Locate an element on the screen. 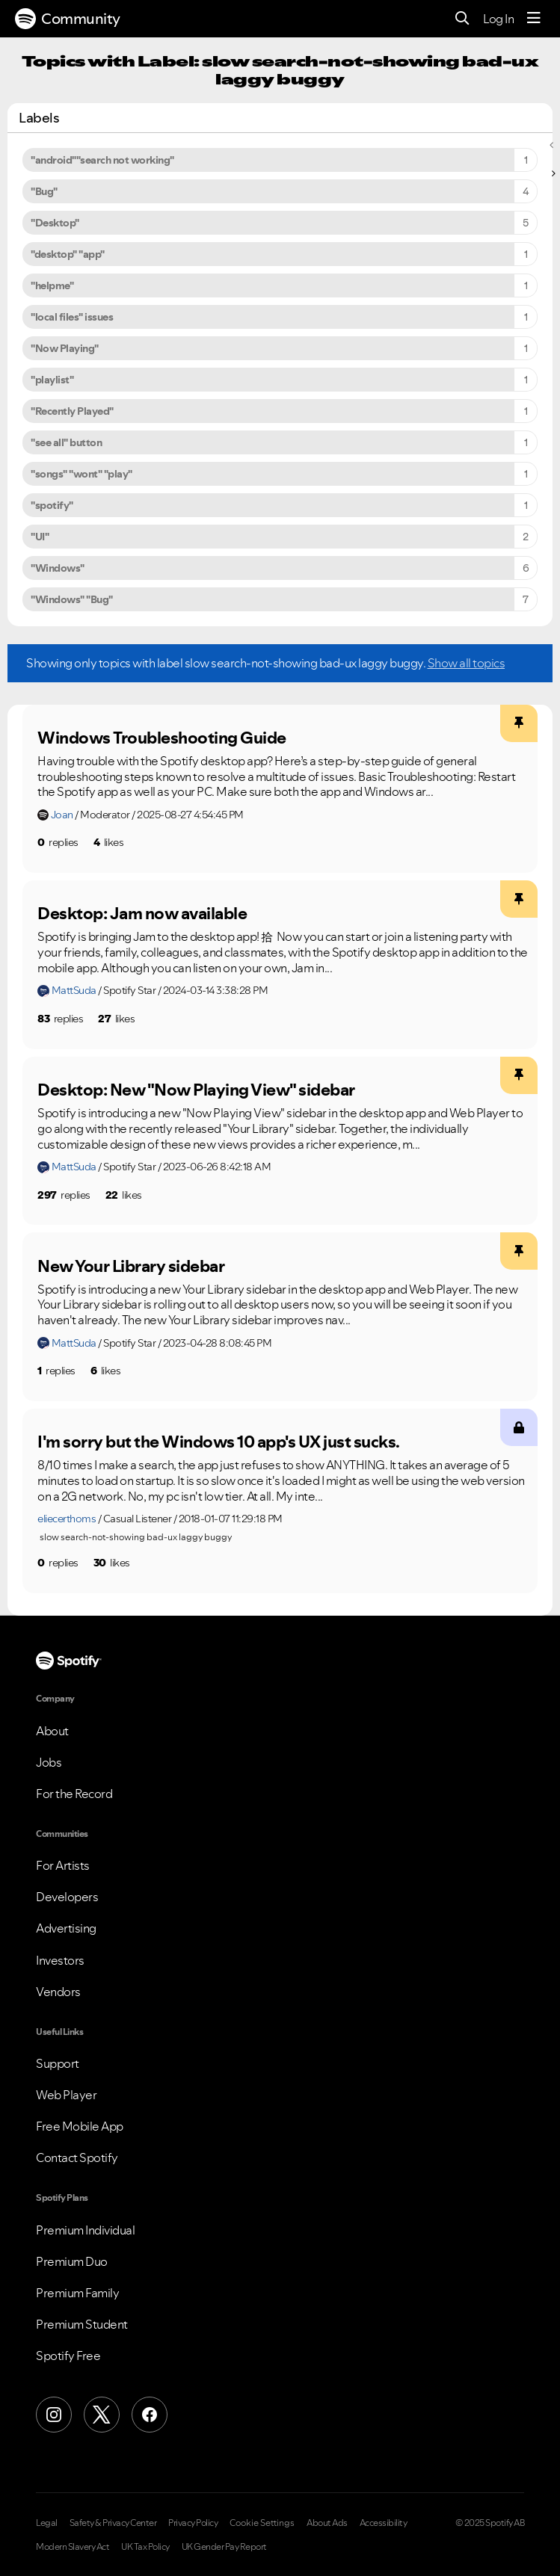  Free Mobile App is located at coordinates (79, 2126).